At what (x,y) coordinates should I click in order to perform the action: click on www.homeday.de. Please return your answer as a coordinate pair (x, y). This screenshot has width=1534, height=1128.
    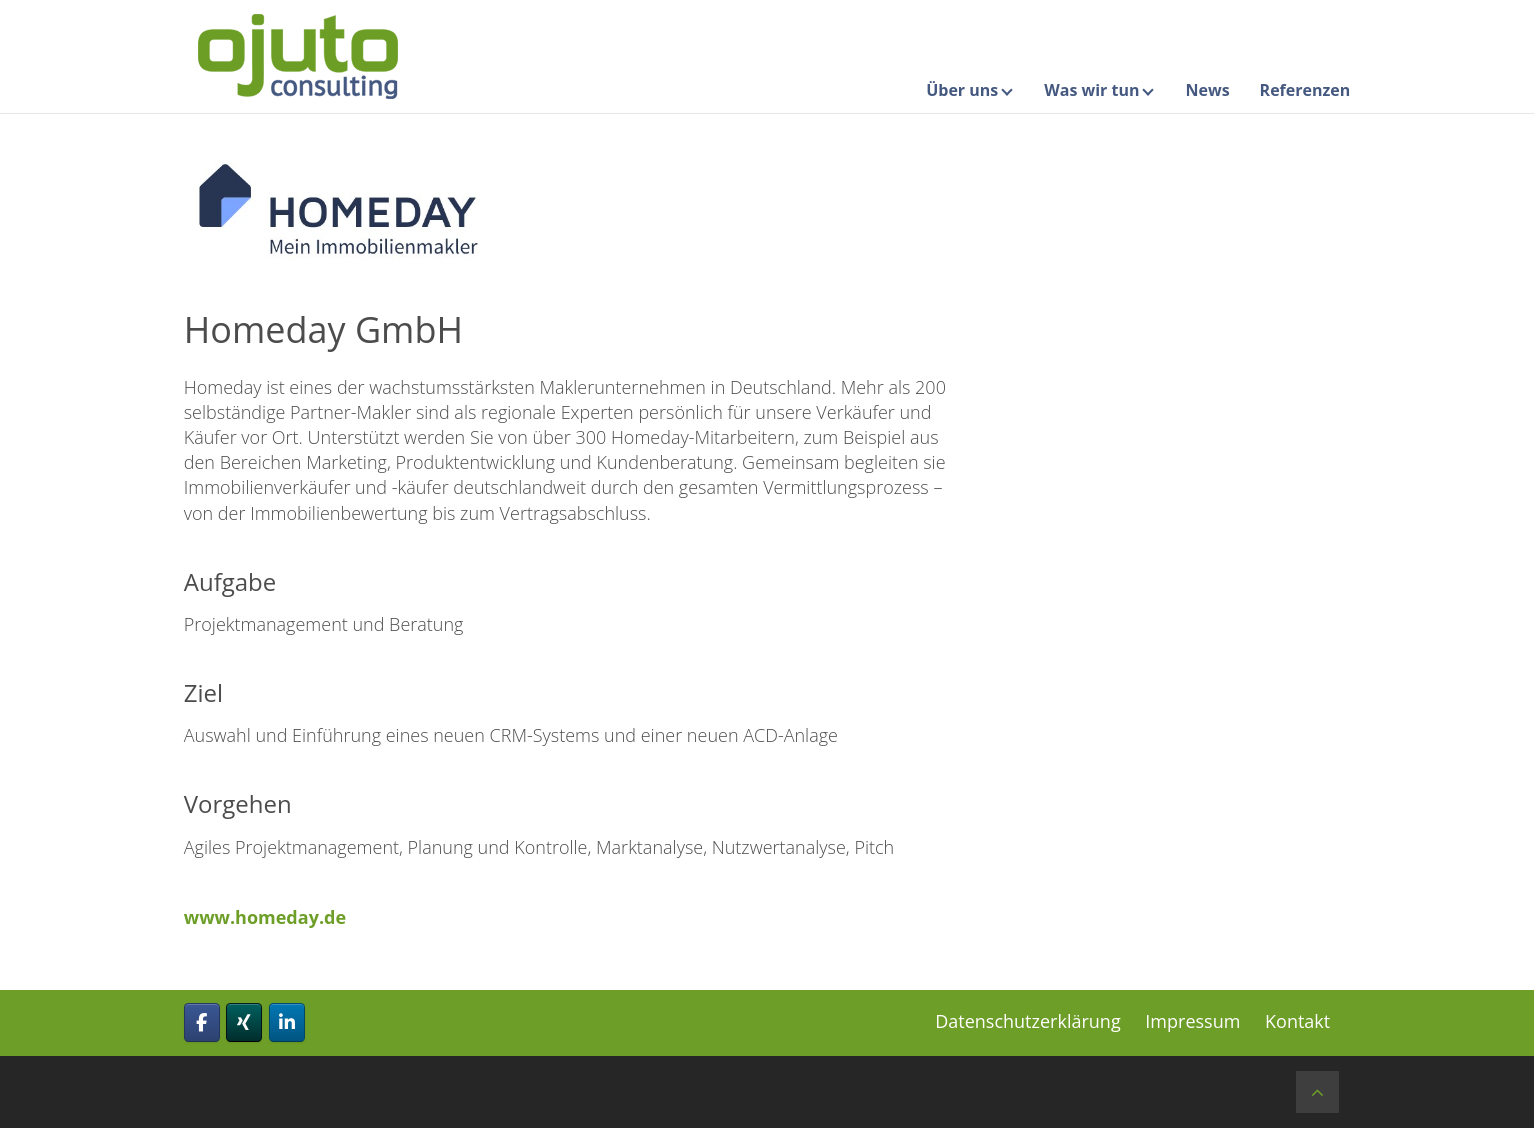
    Looking at the image, I should click on (265, 917).